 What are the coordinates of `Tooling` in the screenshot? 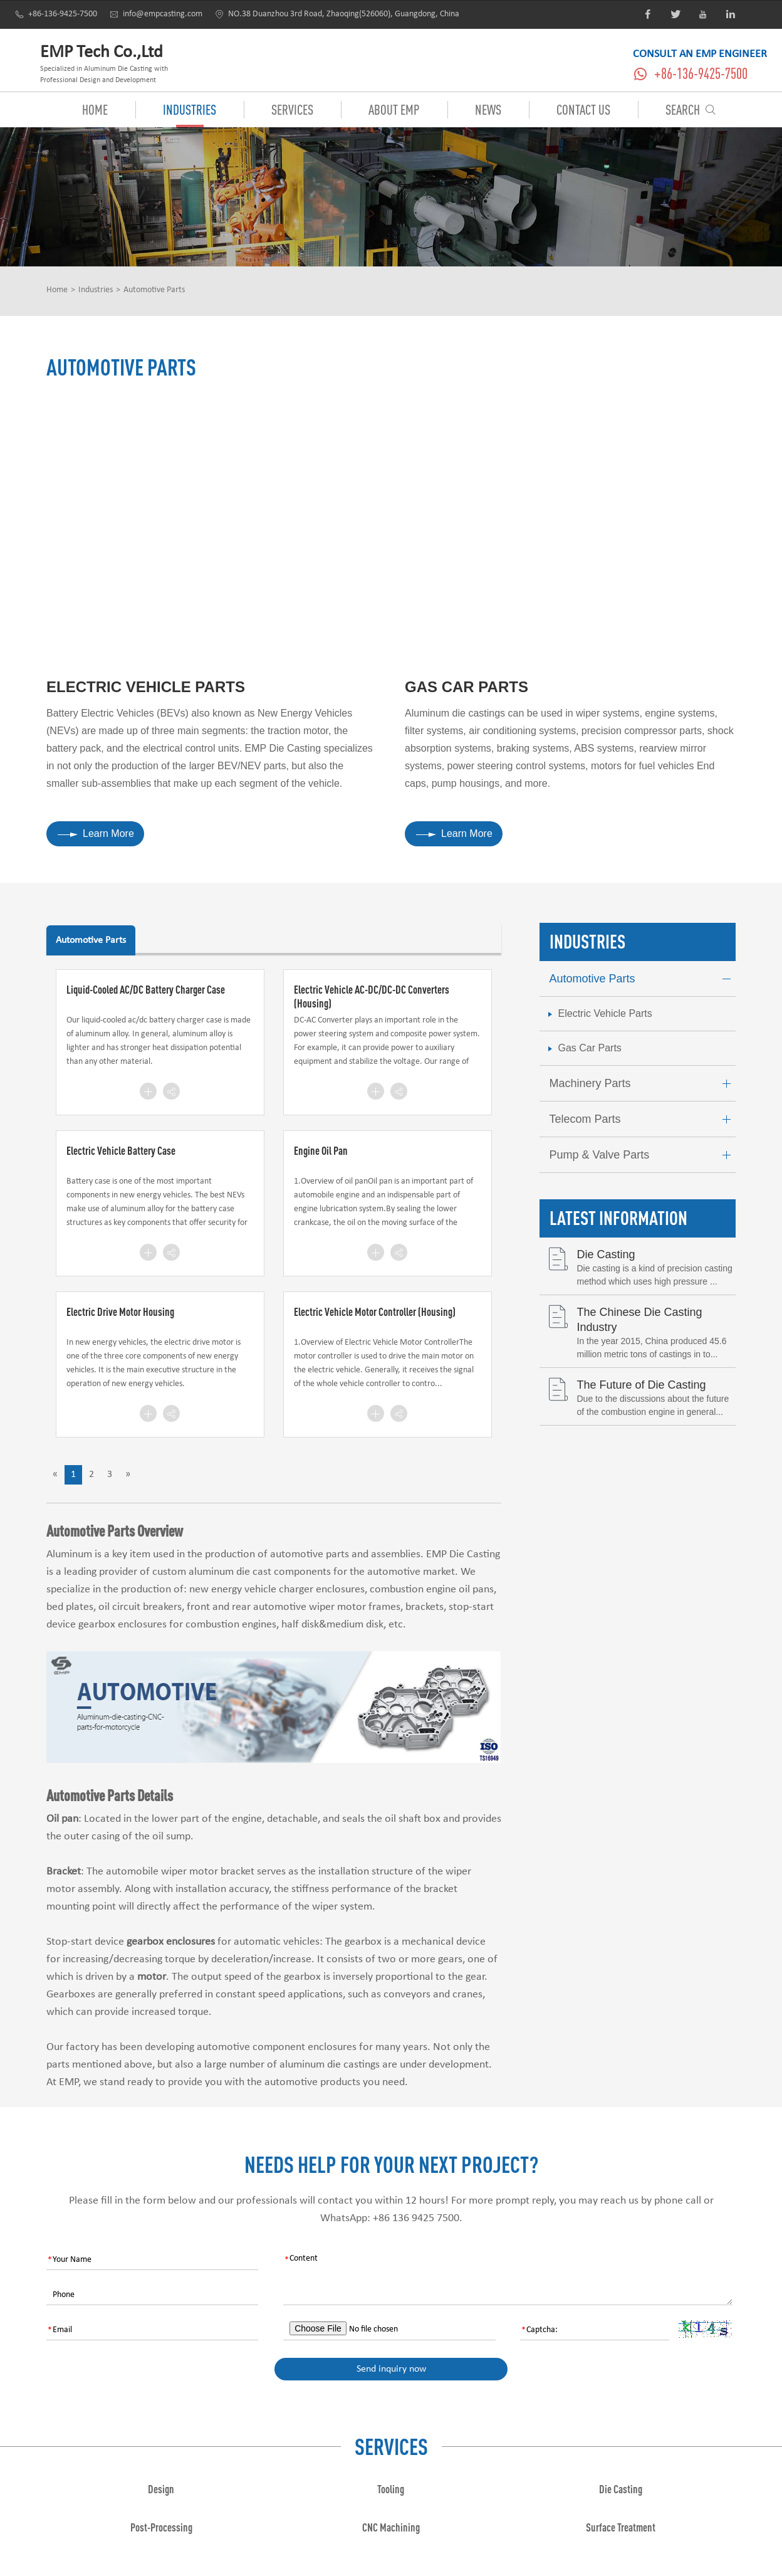 It's located at (390, 2489).